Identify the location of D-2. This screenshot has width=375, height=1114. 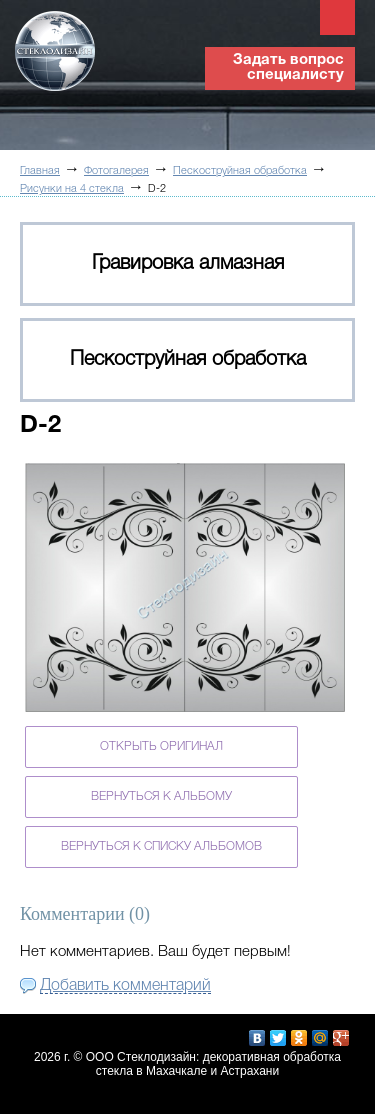
(157, 189).